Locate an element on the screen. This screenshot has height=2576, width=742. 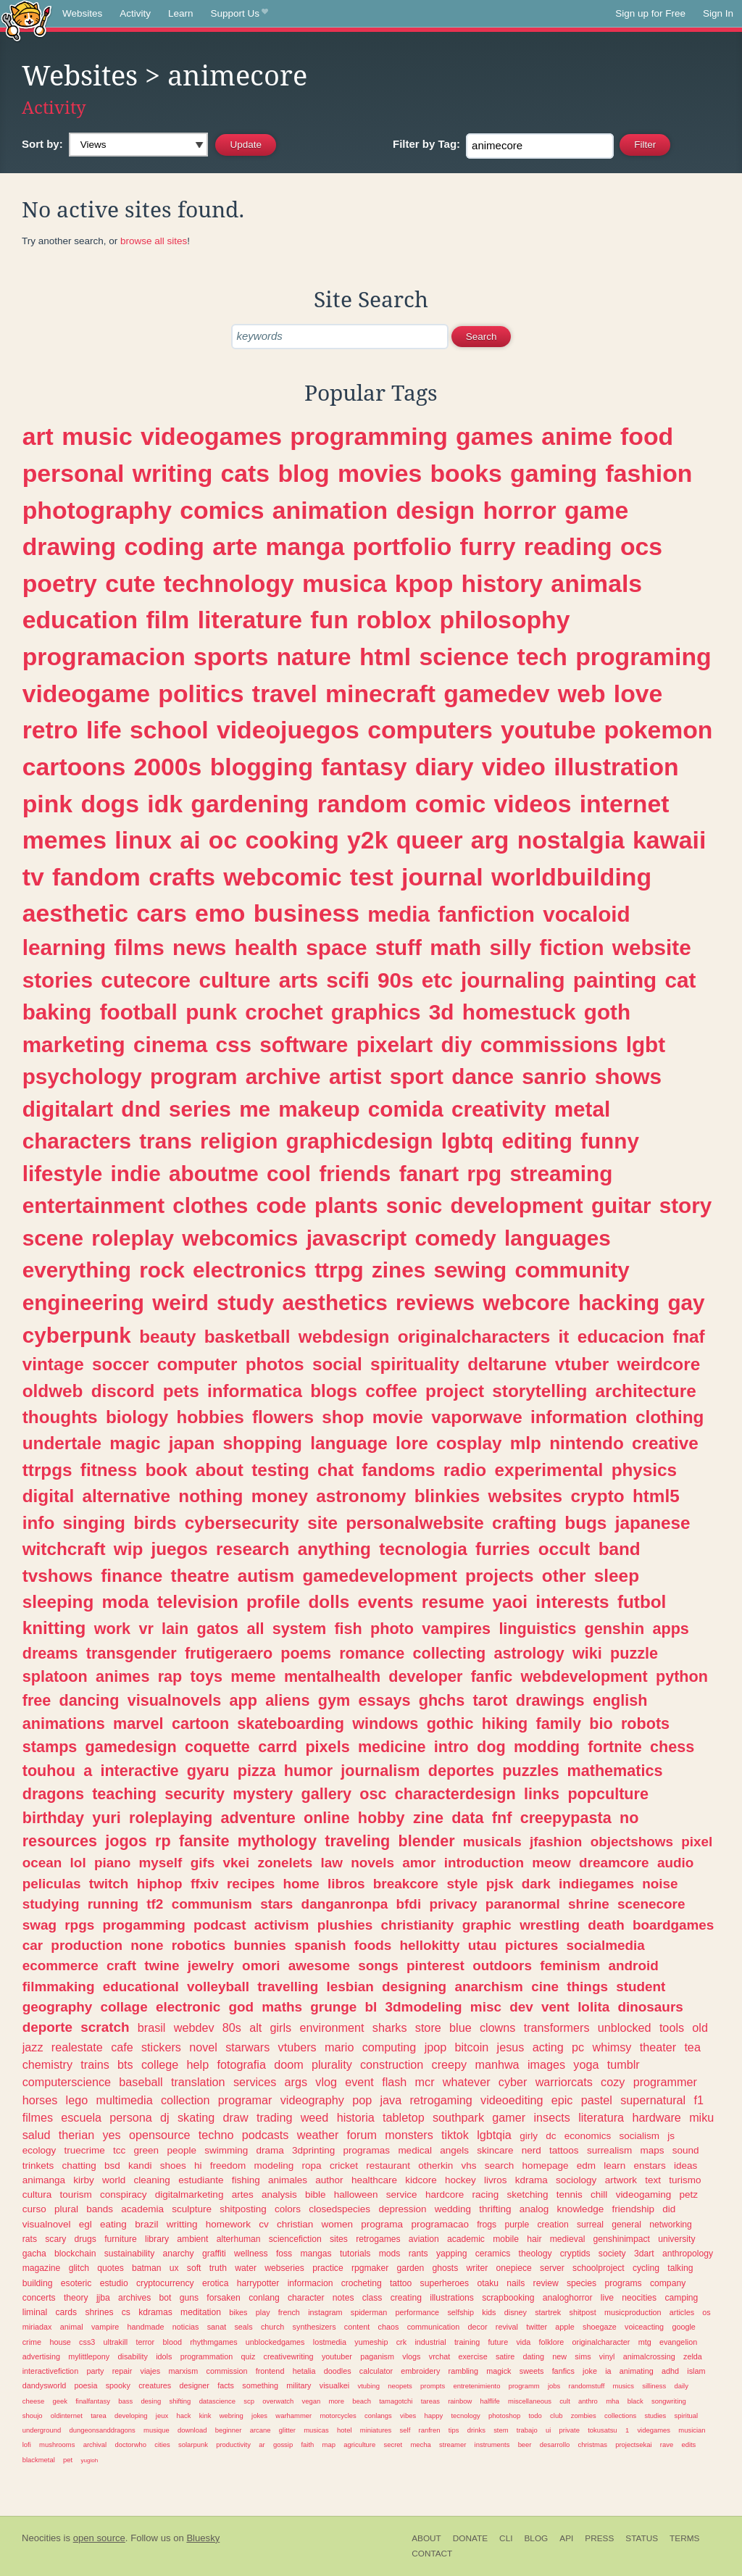
dreamcore is located at coordinates (614, 1862).